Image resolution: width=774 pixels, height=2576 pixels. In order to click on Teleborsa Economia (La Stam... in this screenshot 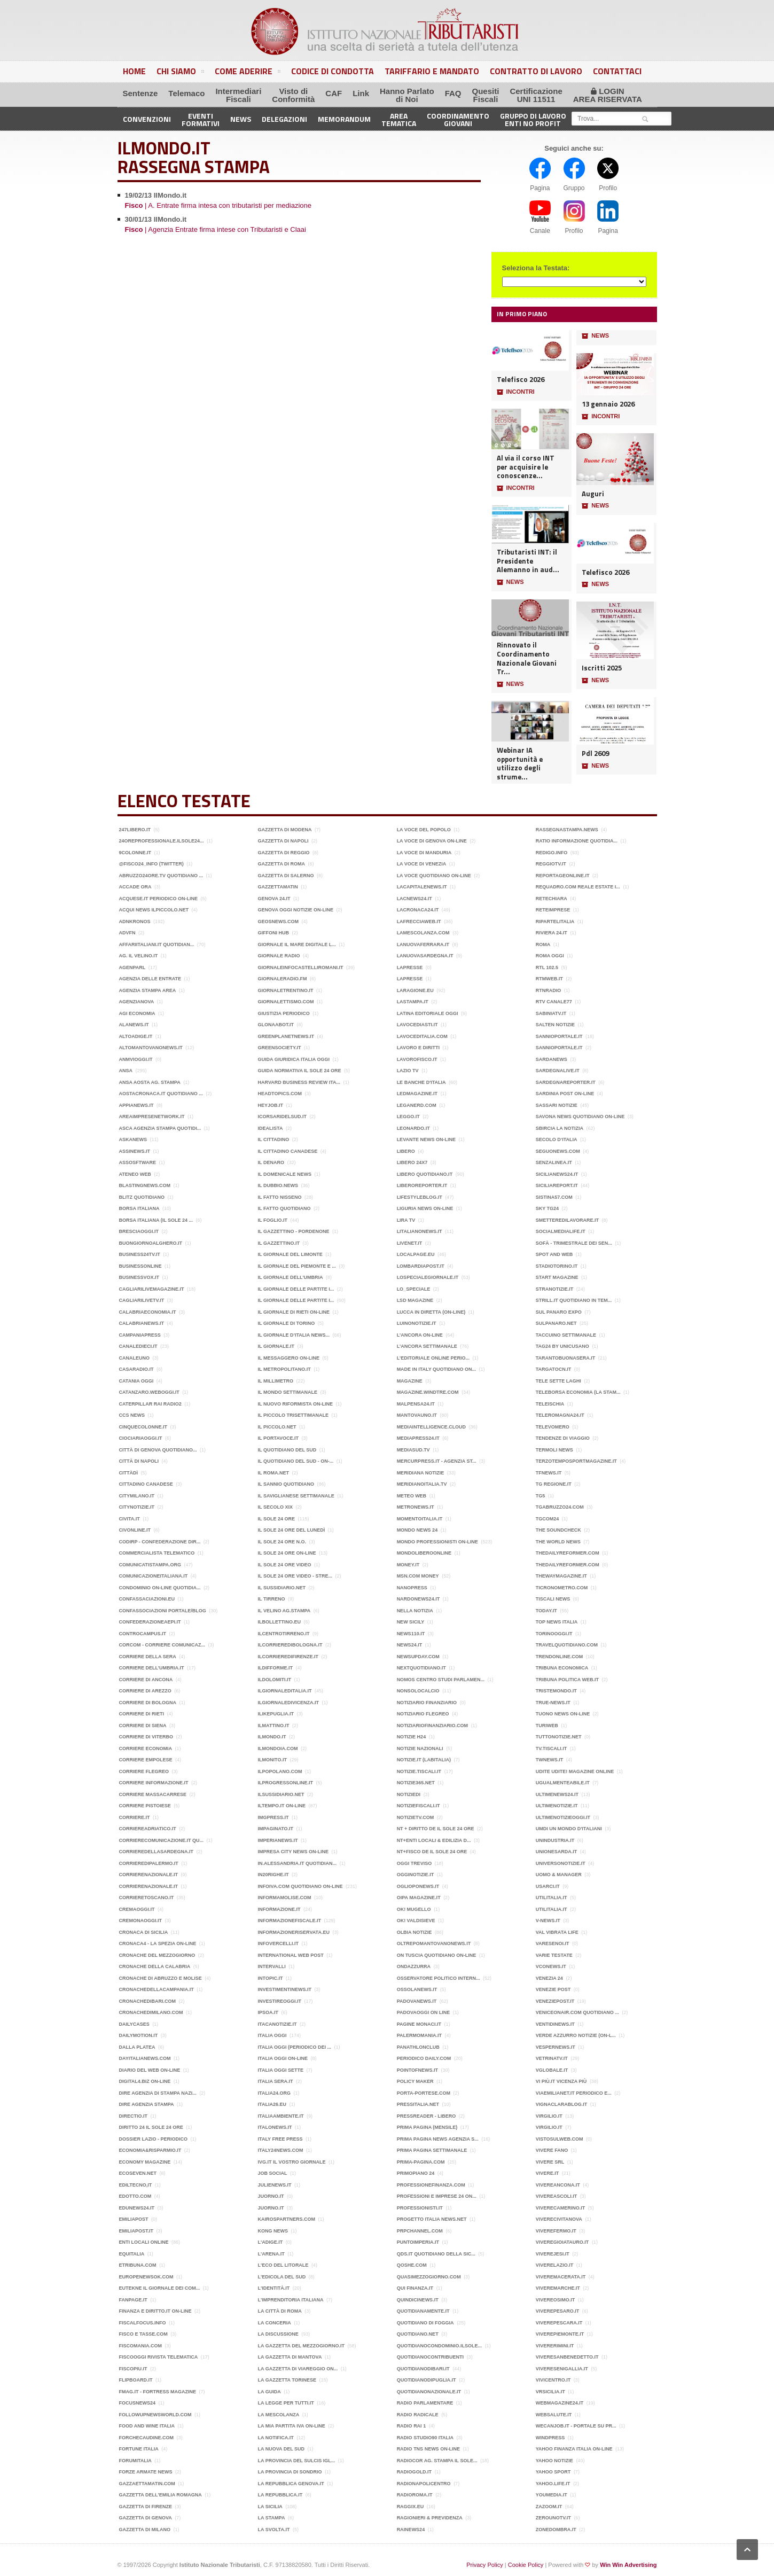, I will do `click(578, 1392)`.